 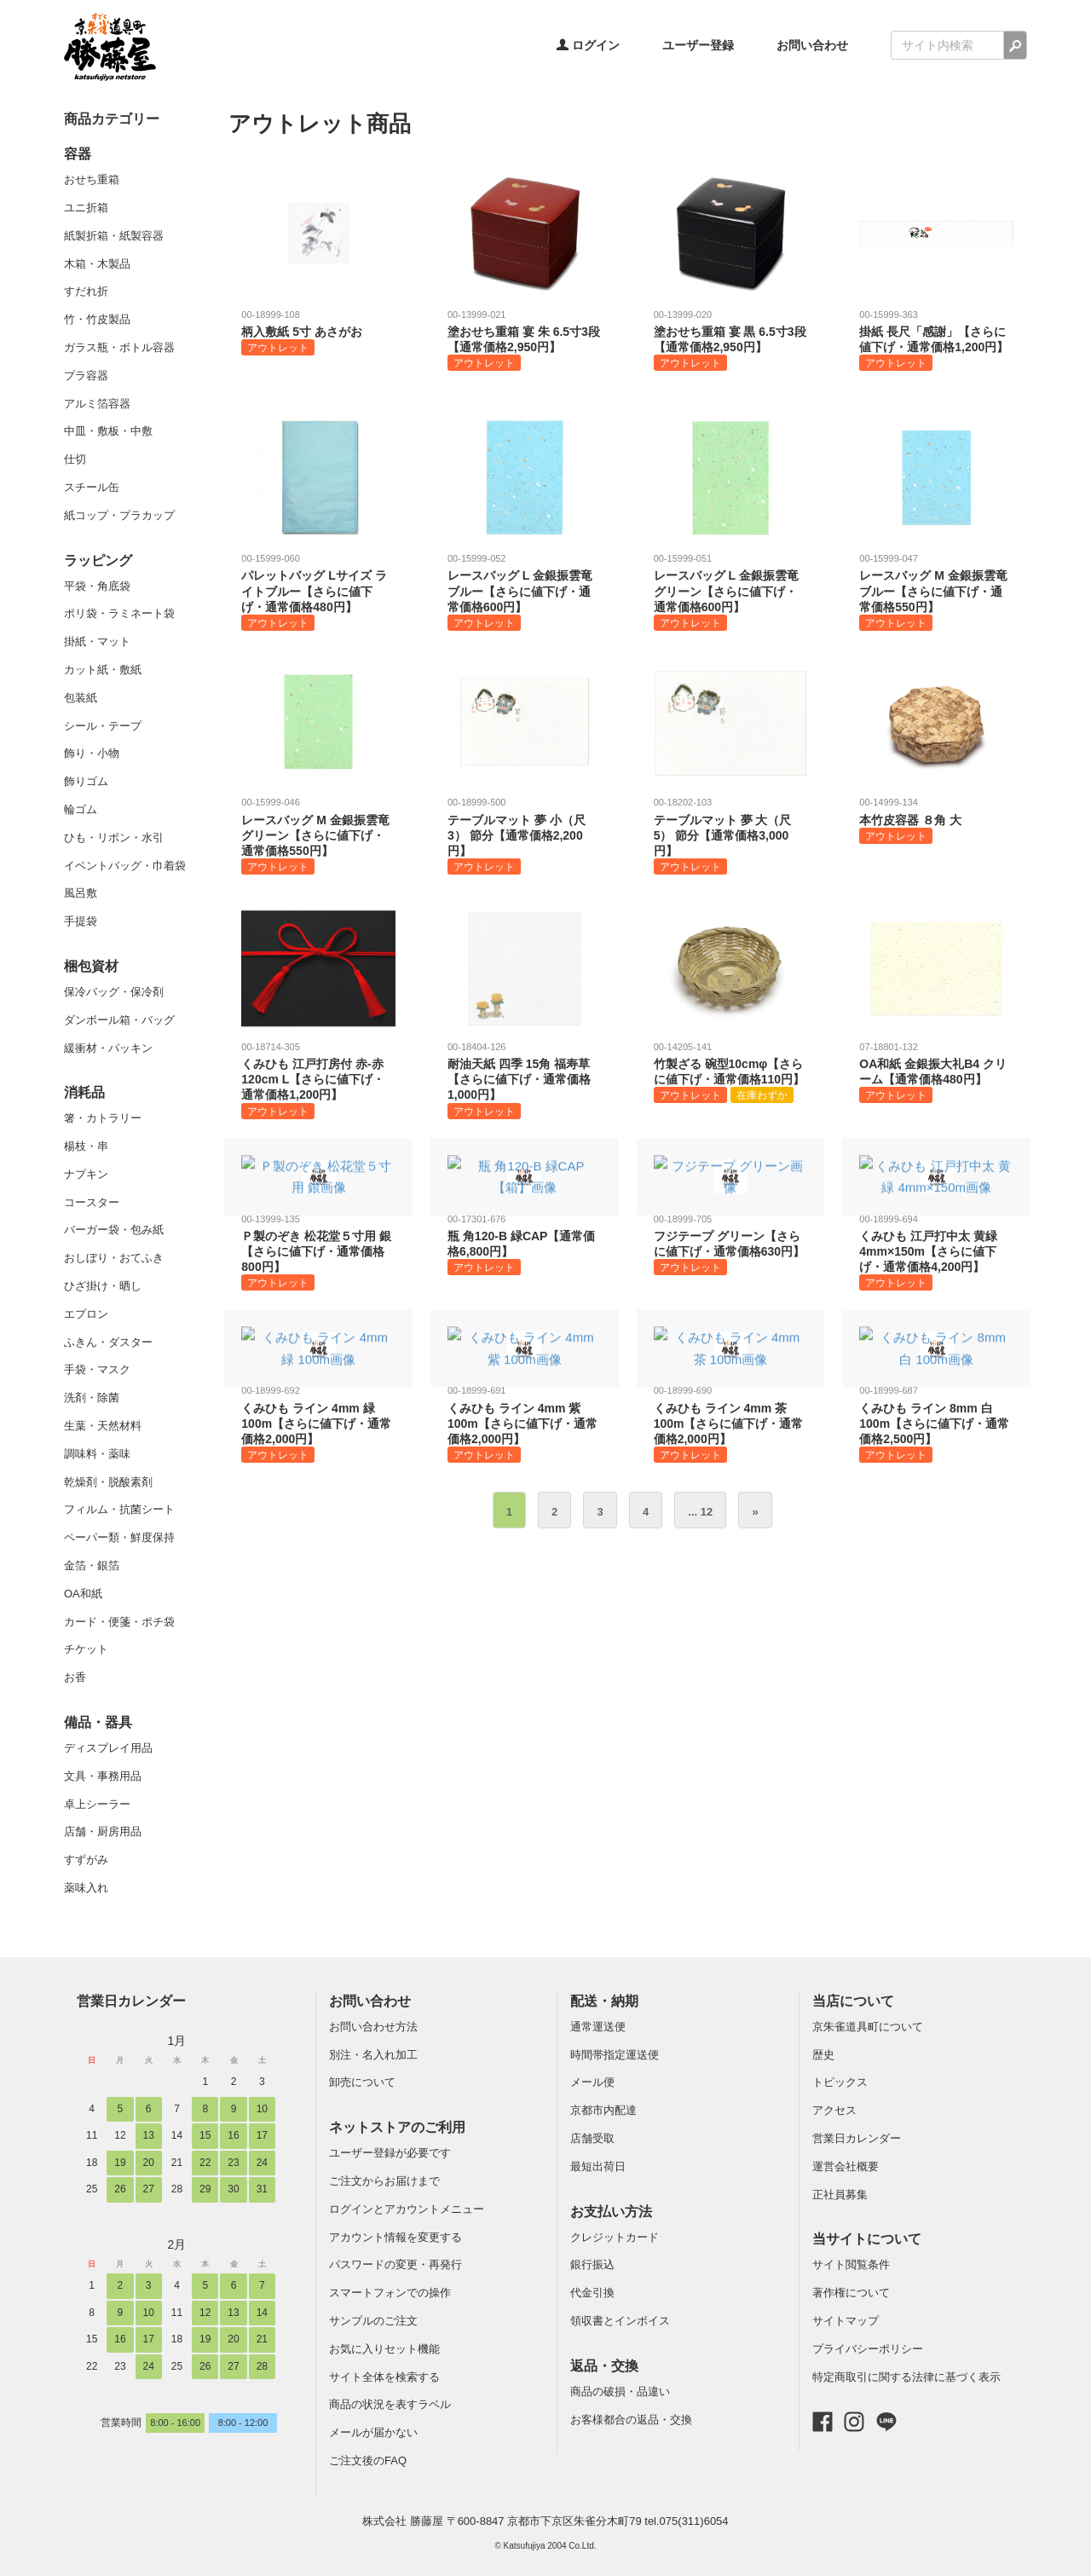 I want to click on お客様都合の返品・交換, so click(x=631, y=2419).